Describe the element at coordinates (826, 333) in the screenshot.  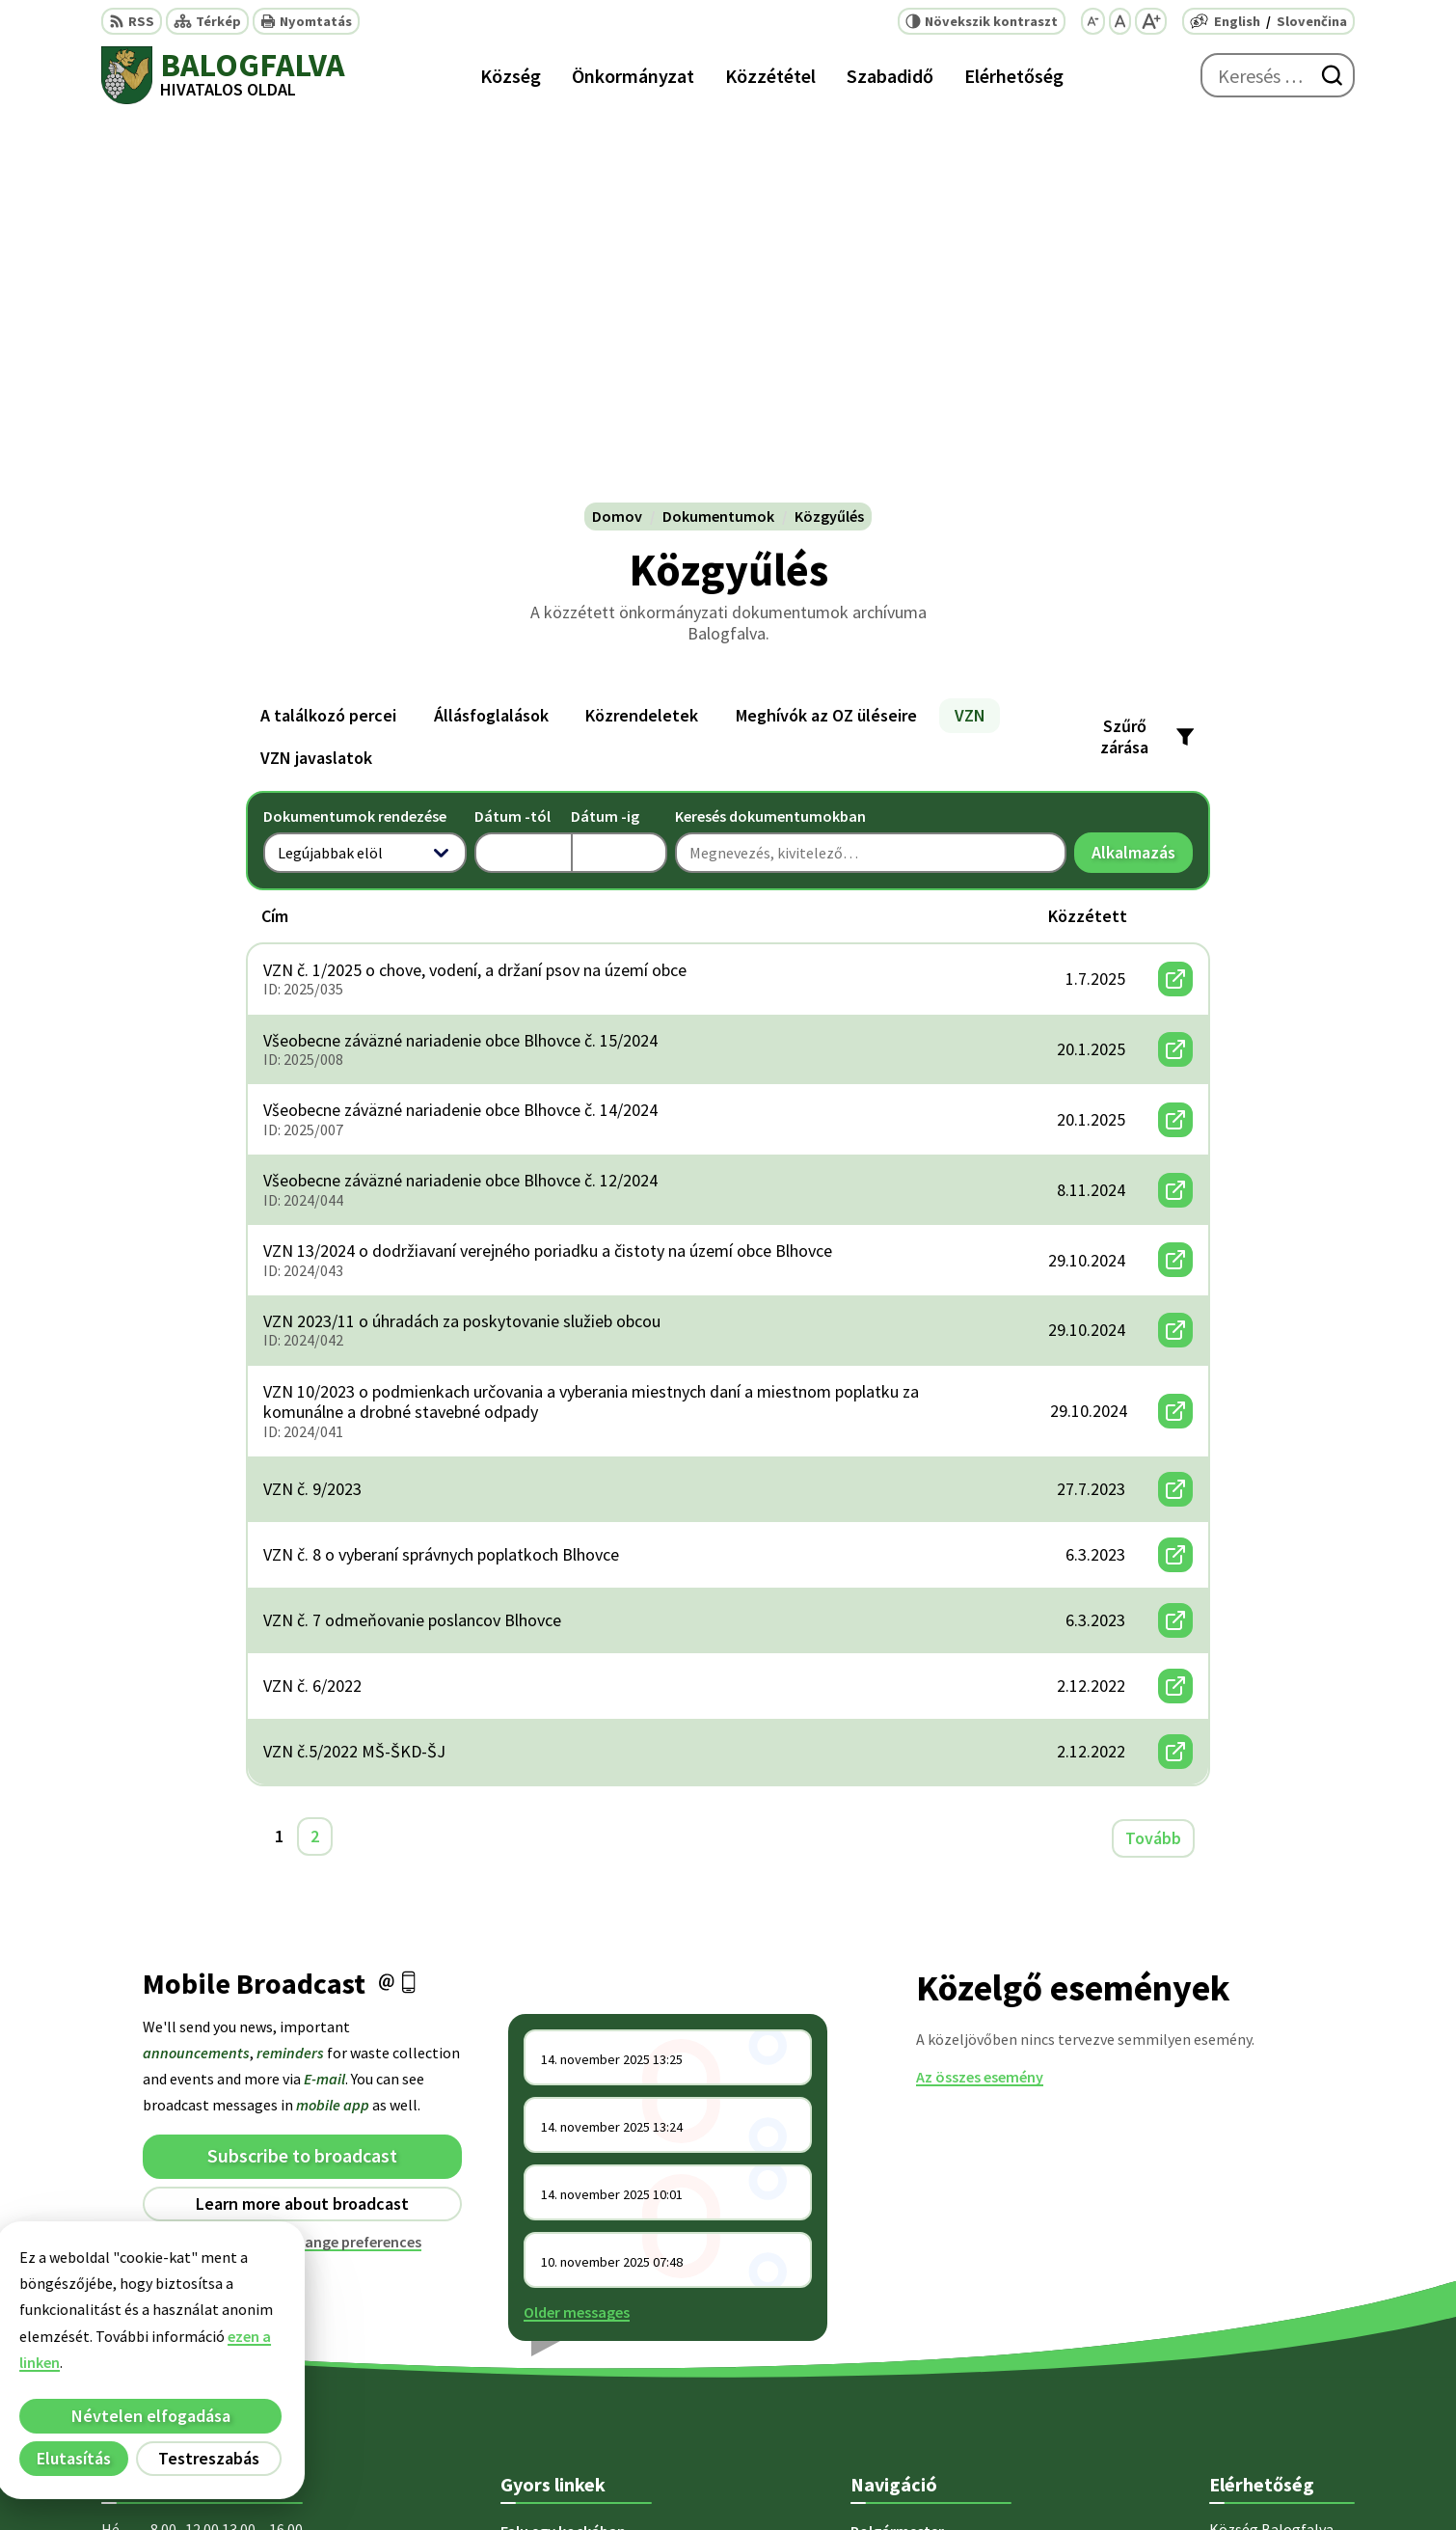
I see `Meghívók az OZ üléseire [tab]` at that location.